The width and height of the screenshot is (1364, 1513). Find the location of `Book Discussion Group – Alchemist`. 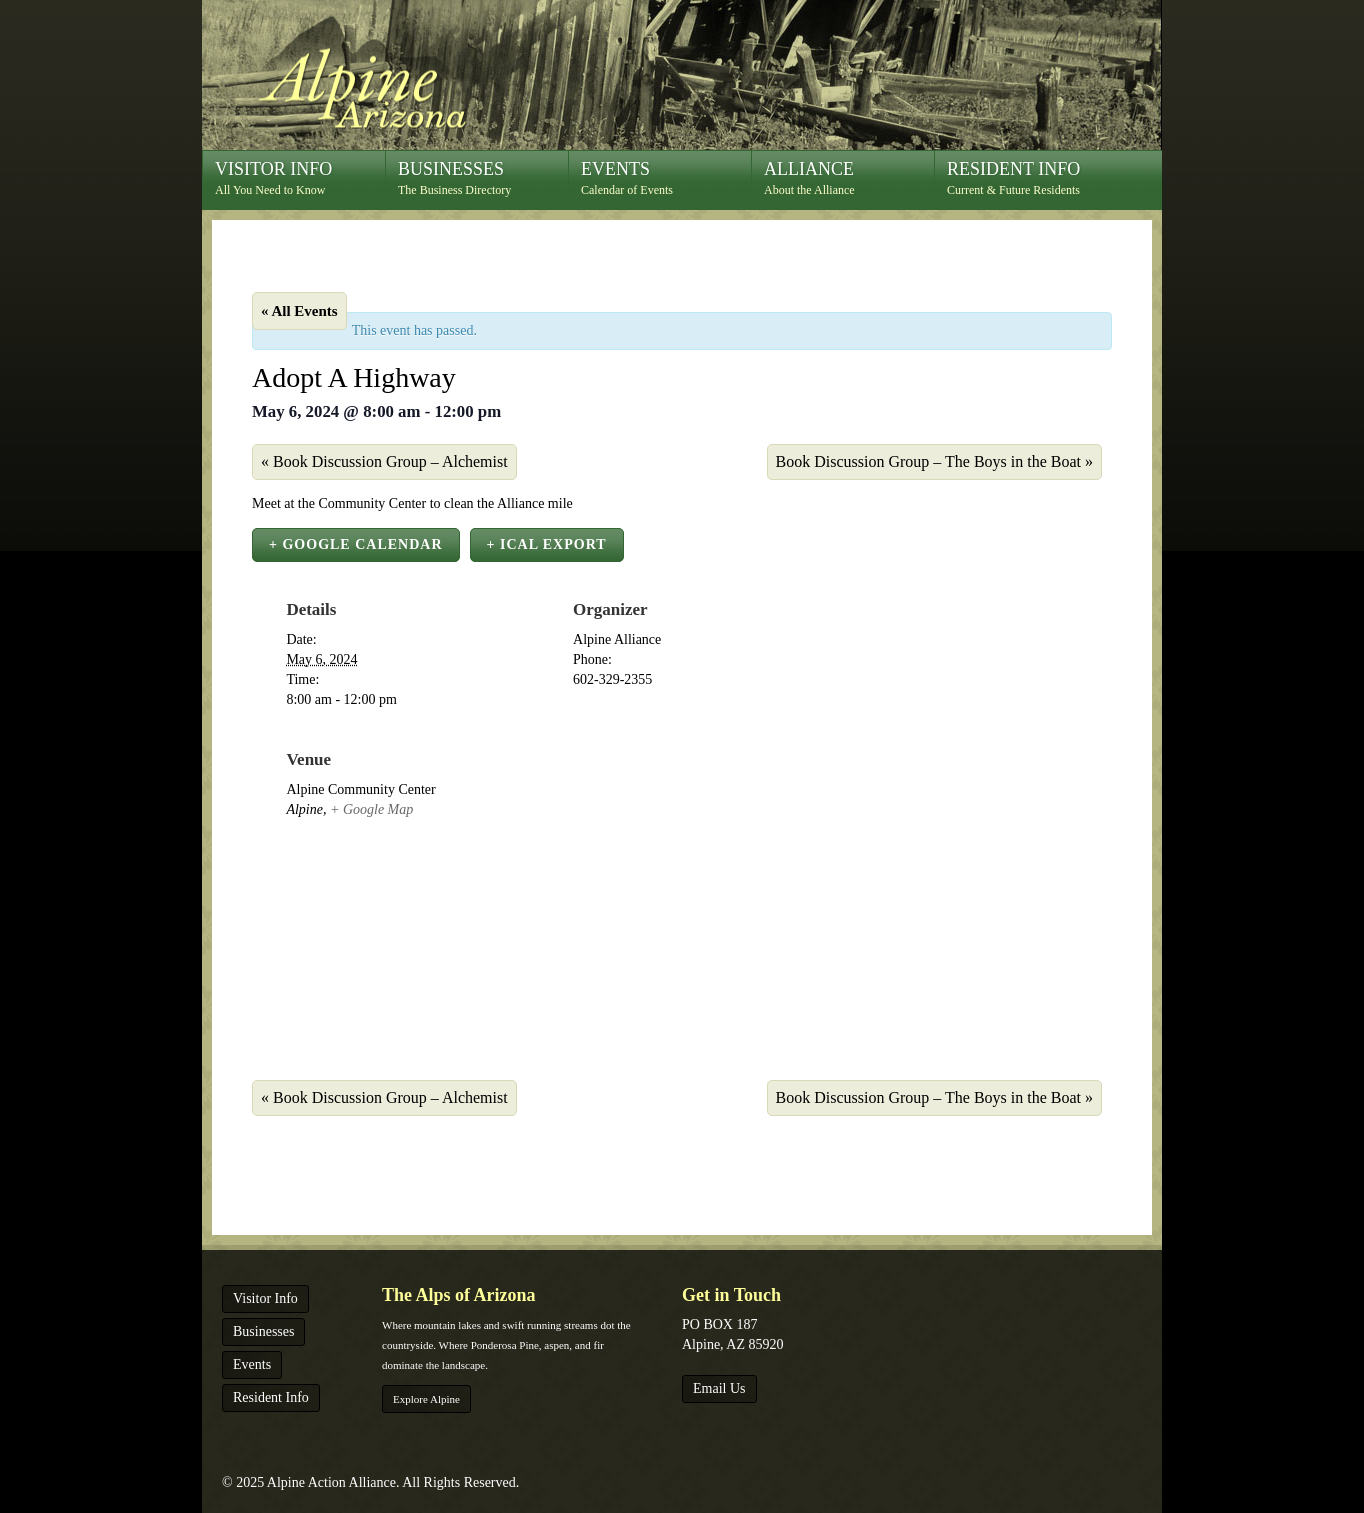

Book Discussion Group – Alchemist is located at coordinates (384, 461).